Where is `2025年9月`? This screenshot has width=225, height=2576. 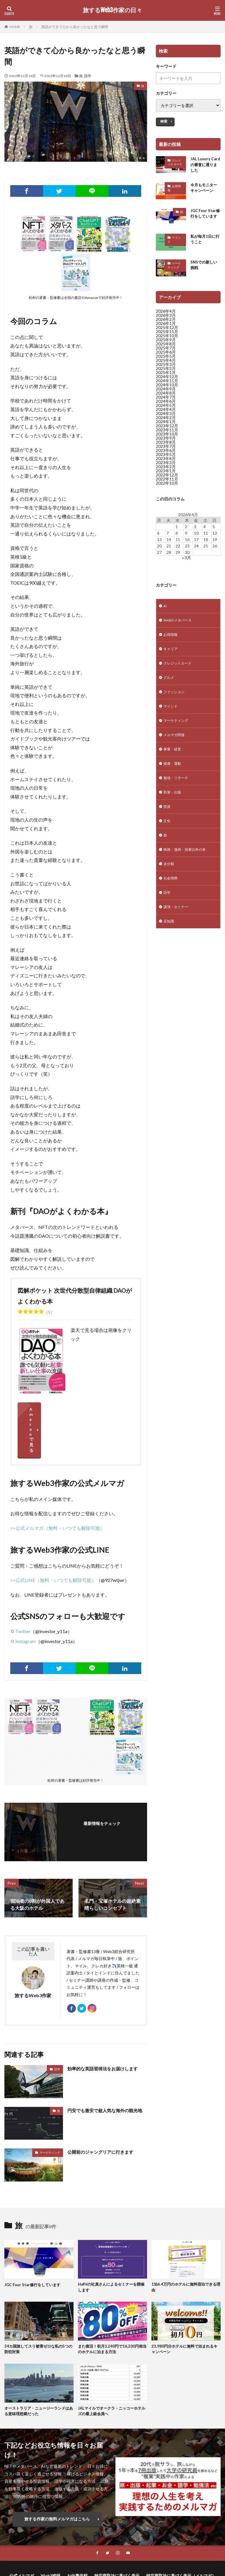
2025年9月 is located at coordinates (166, 342).